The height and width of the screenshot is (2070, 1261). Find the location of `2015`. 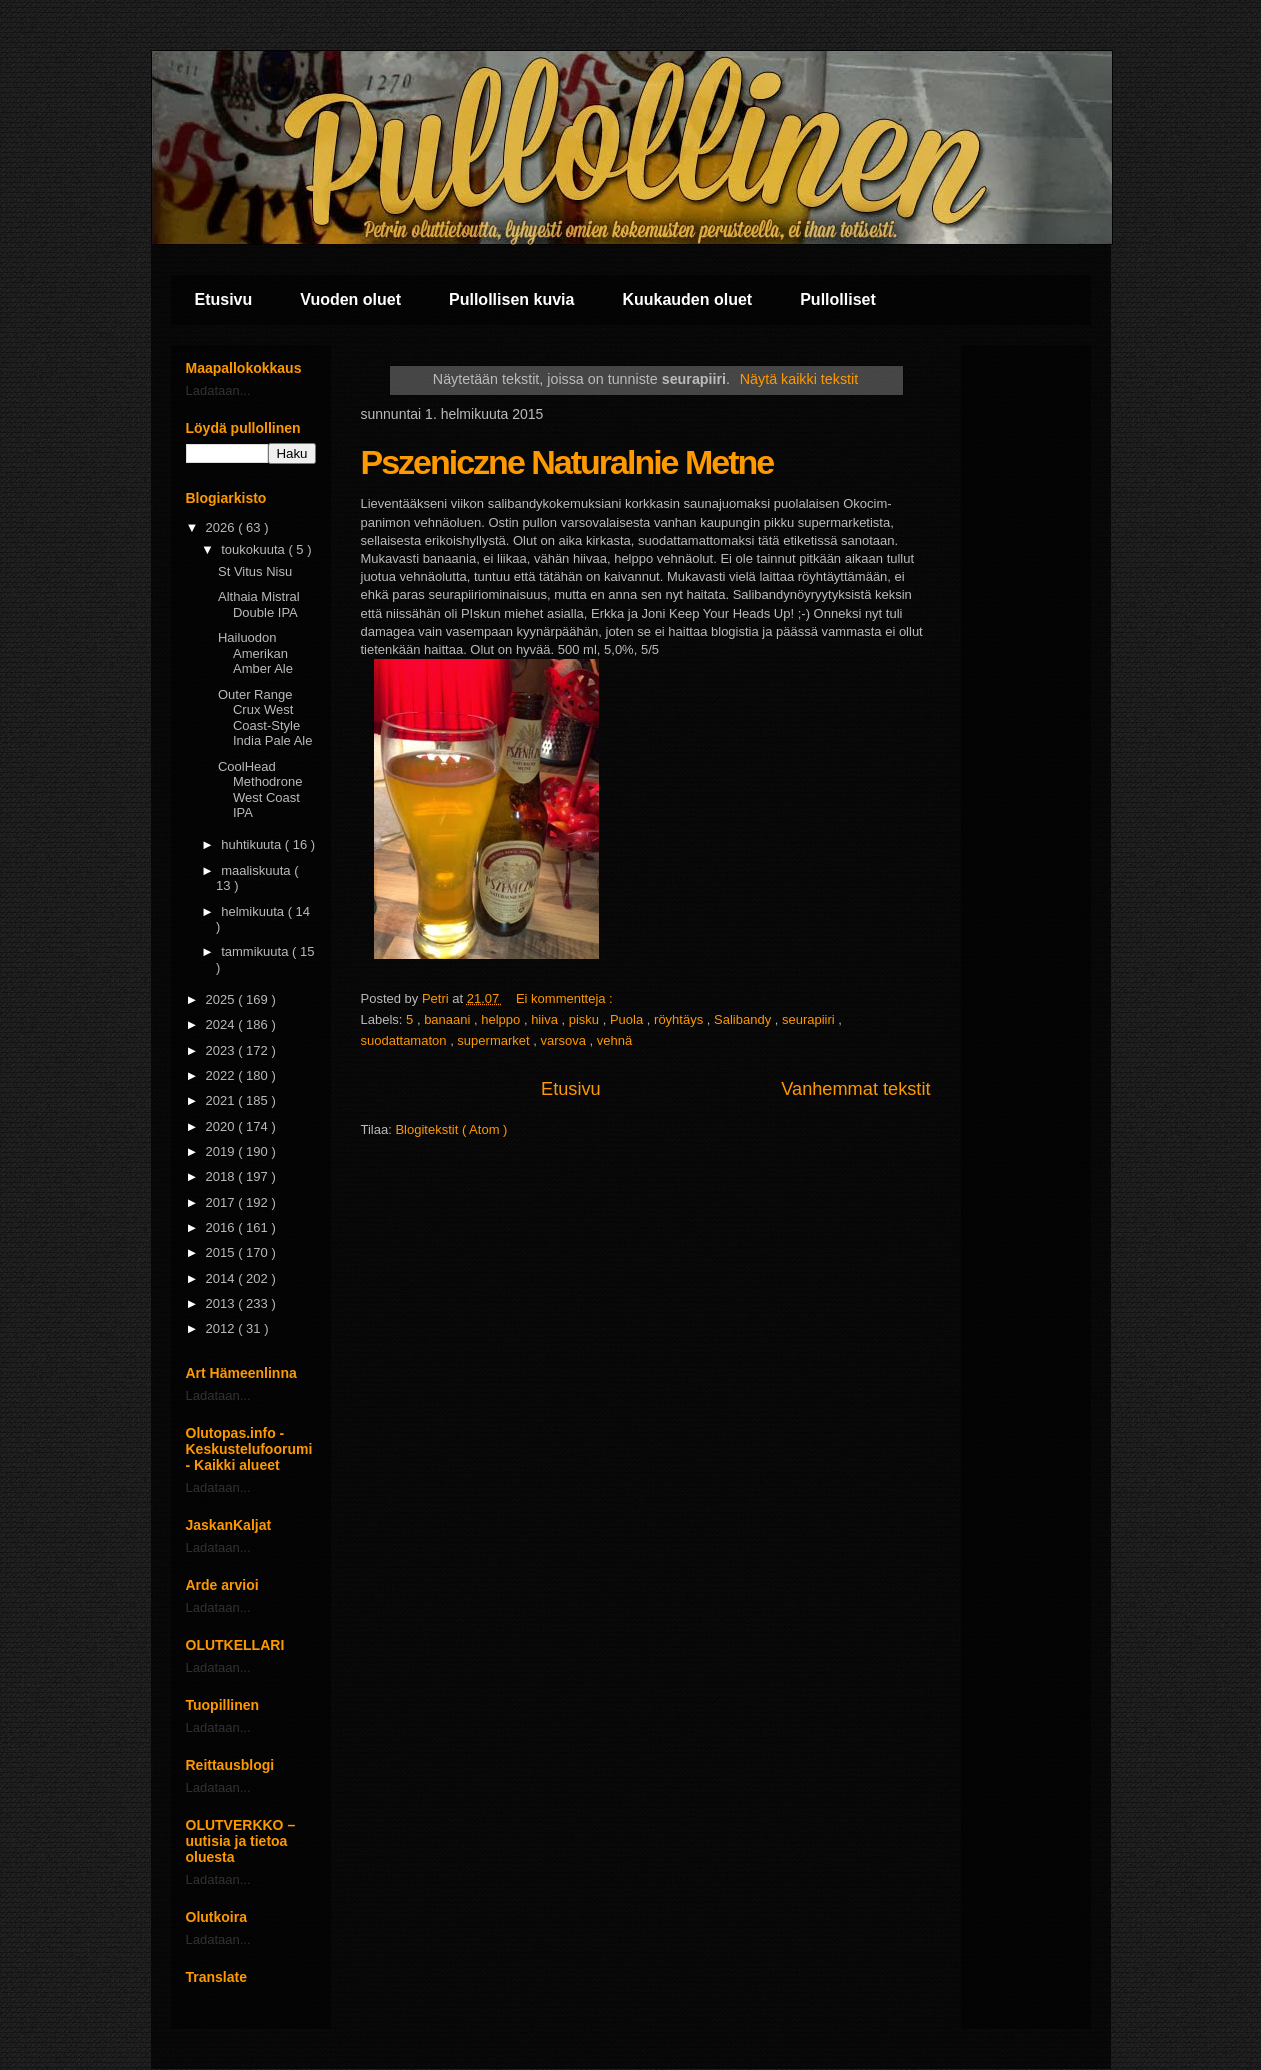

2015 is located at coordinates (222, 1252).